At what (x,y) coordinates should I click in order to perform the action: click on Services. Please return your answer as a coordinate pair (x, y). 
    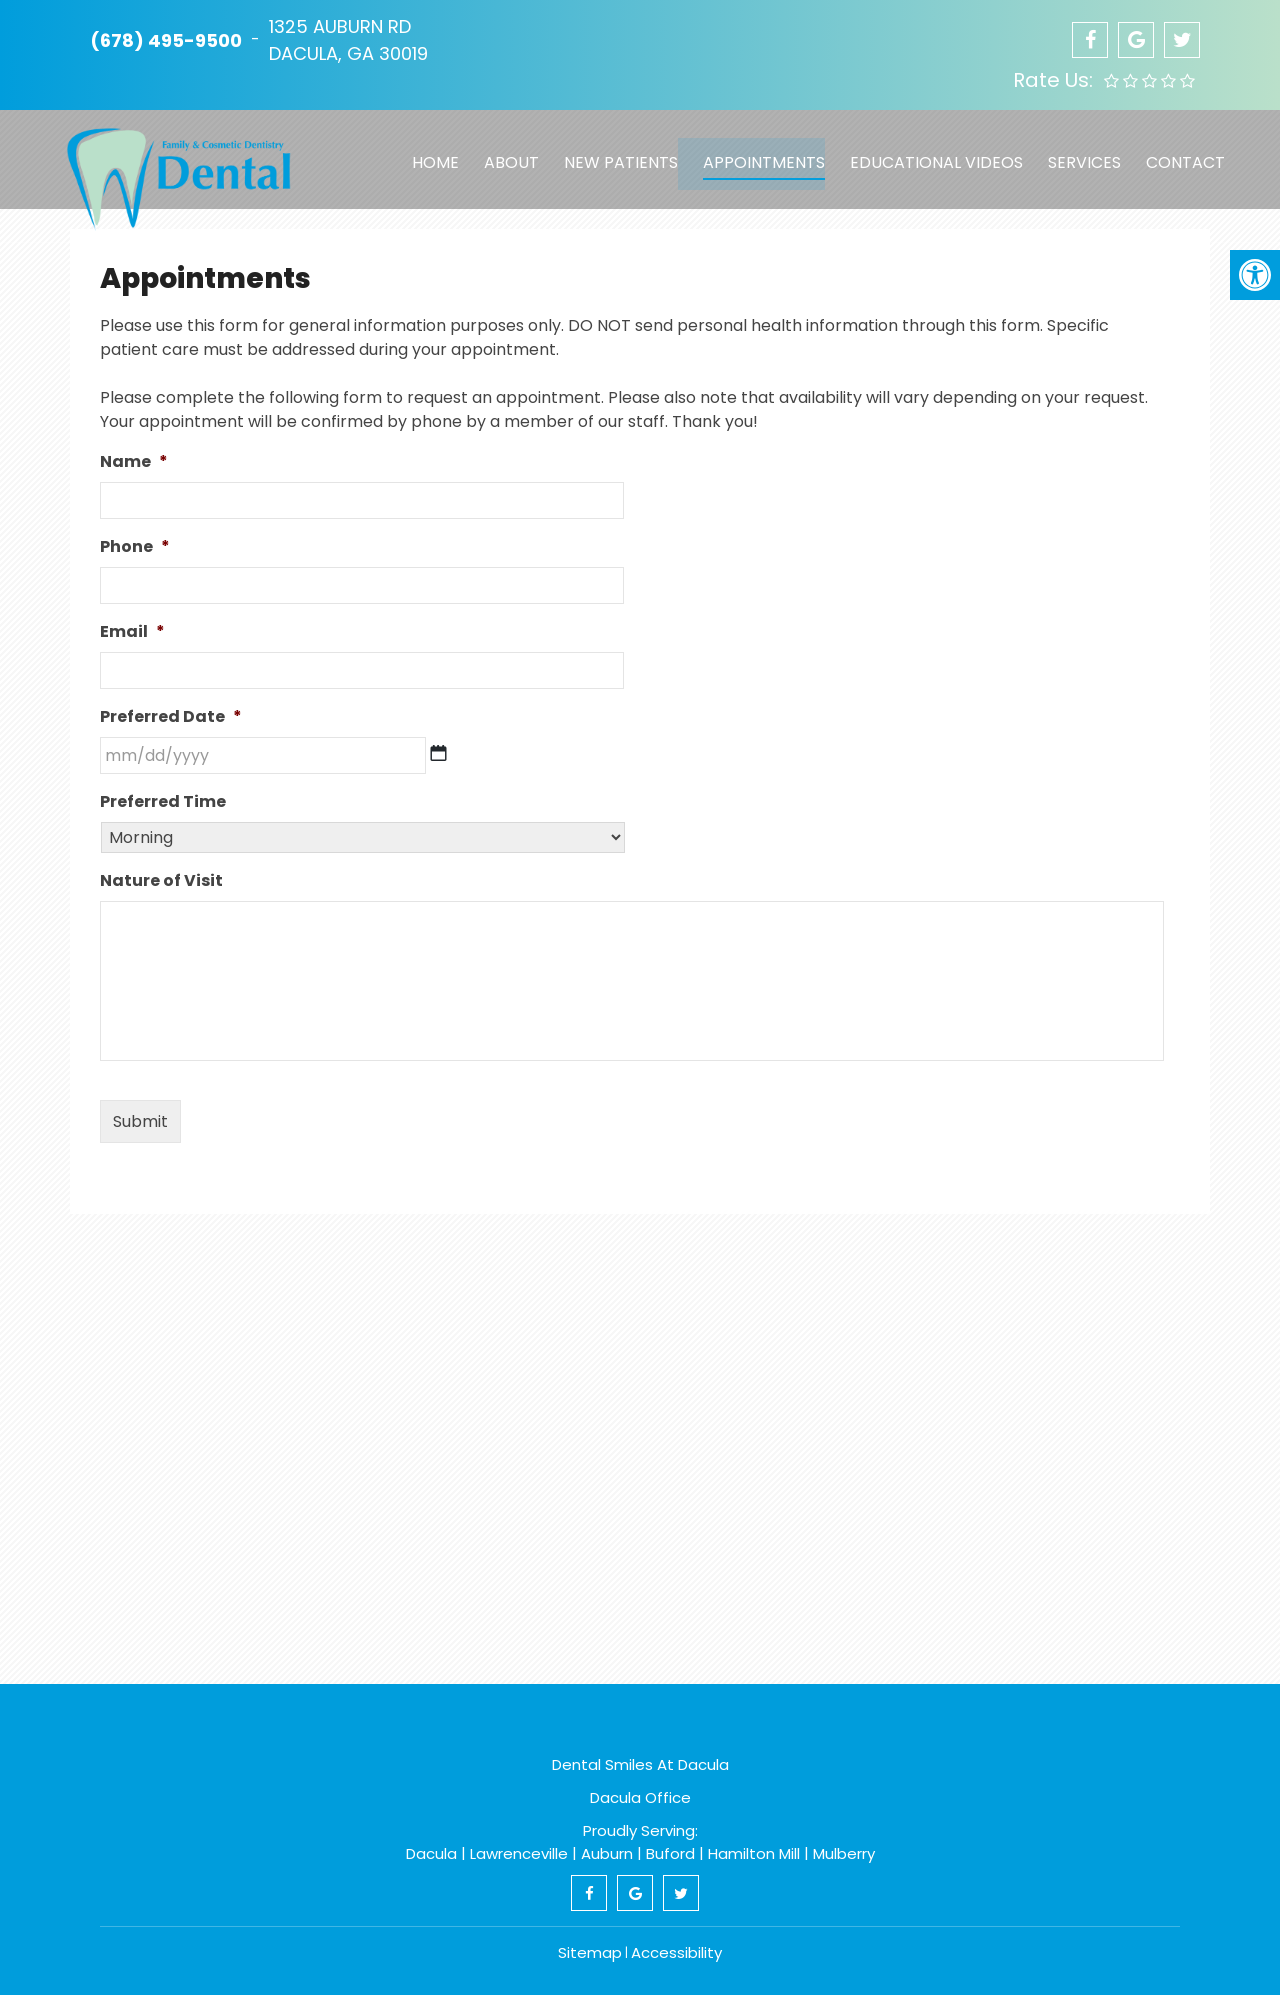
    Looking at the image, I should click on (1073, 152).